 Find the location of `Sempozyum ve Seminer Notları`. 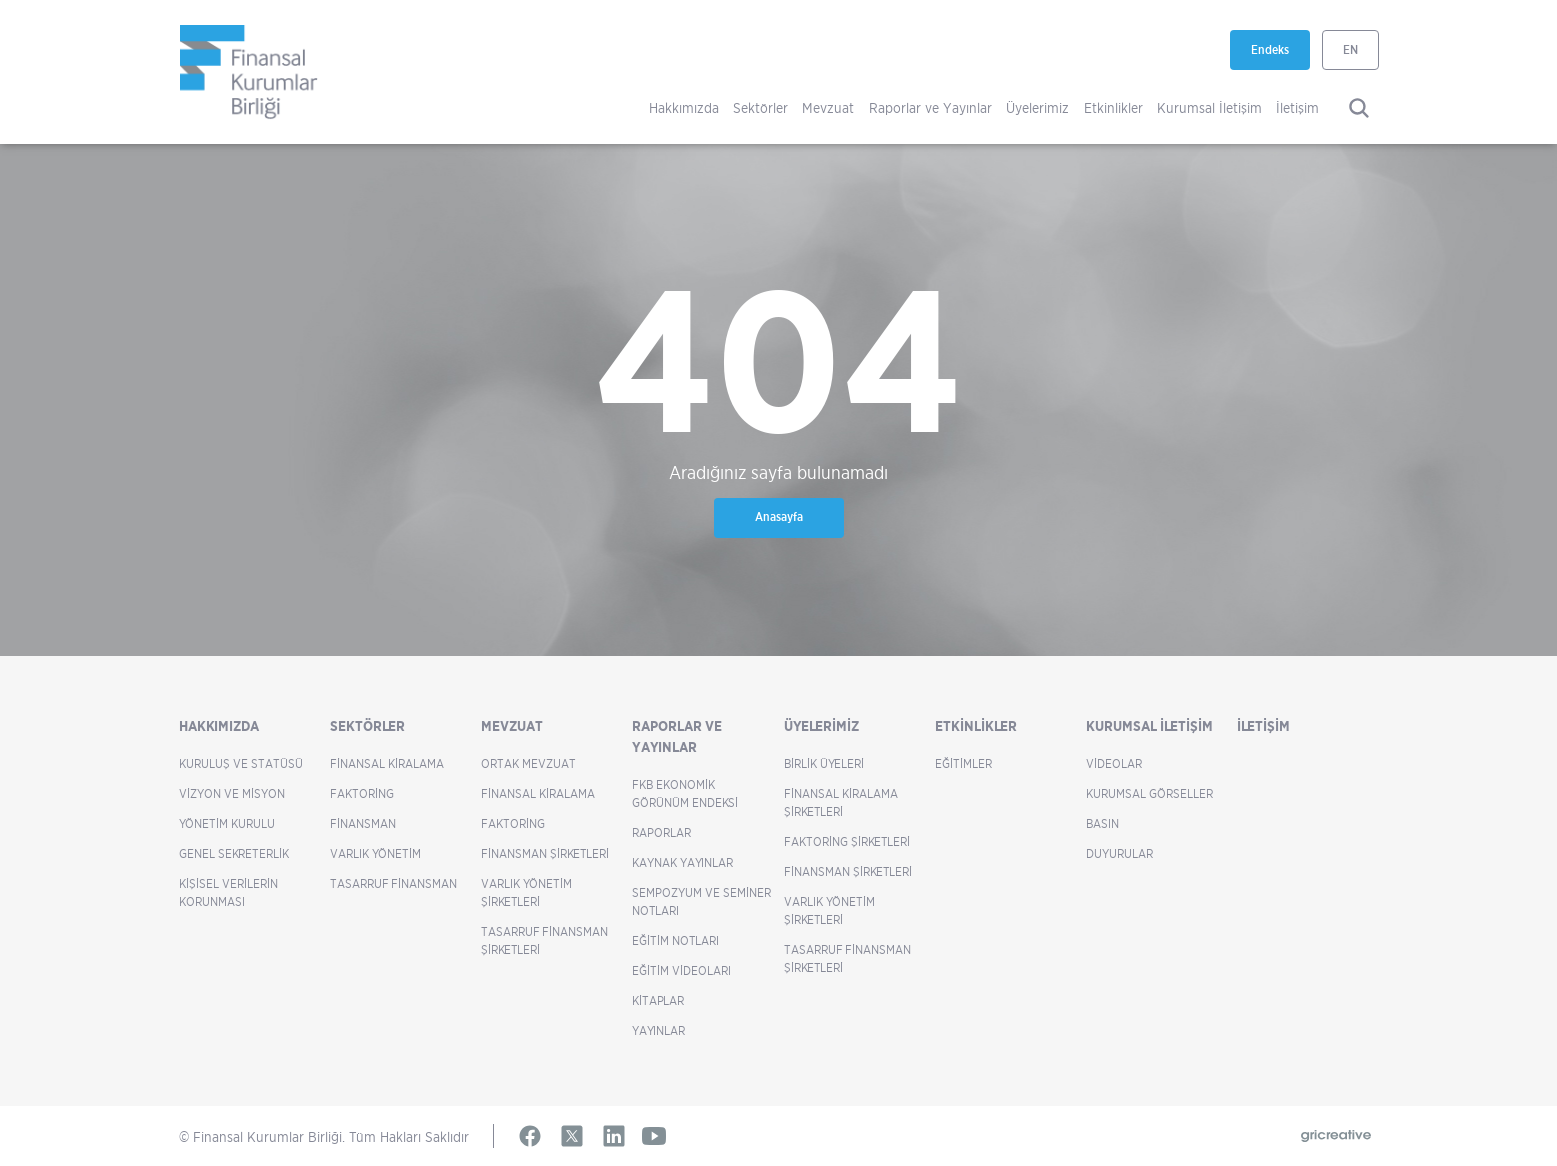

Sempozyum ve Seminer Notları is located at coordinates (701, 901).